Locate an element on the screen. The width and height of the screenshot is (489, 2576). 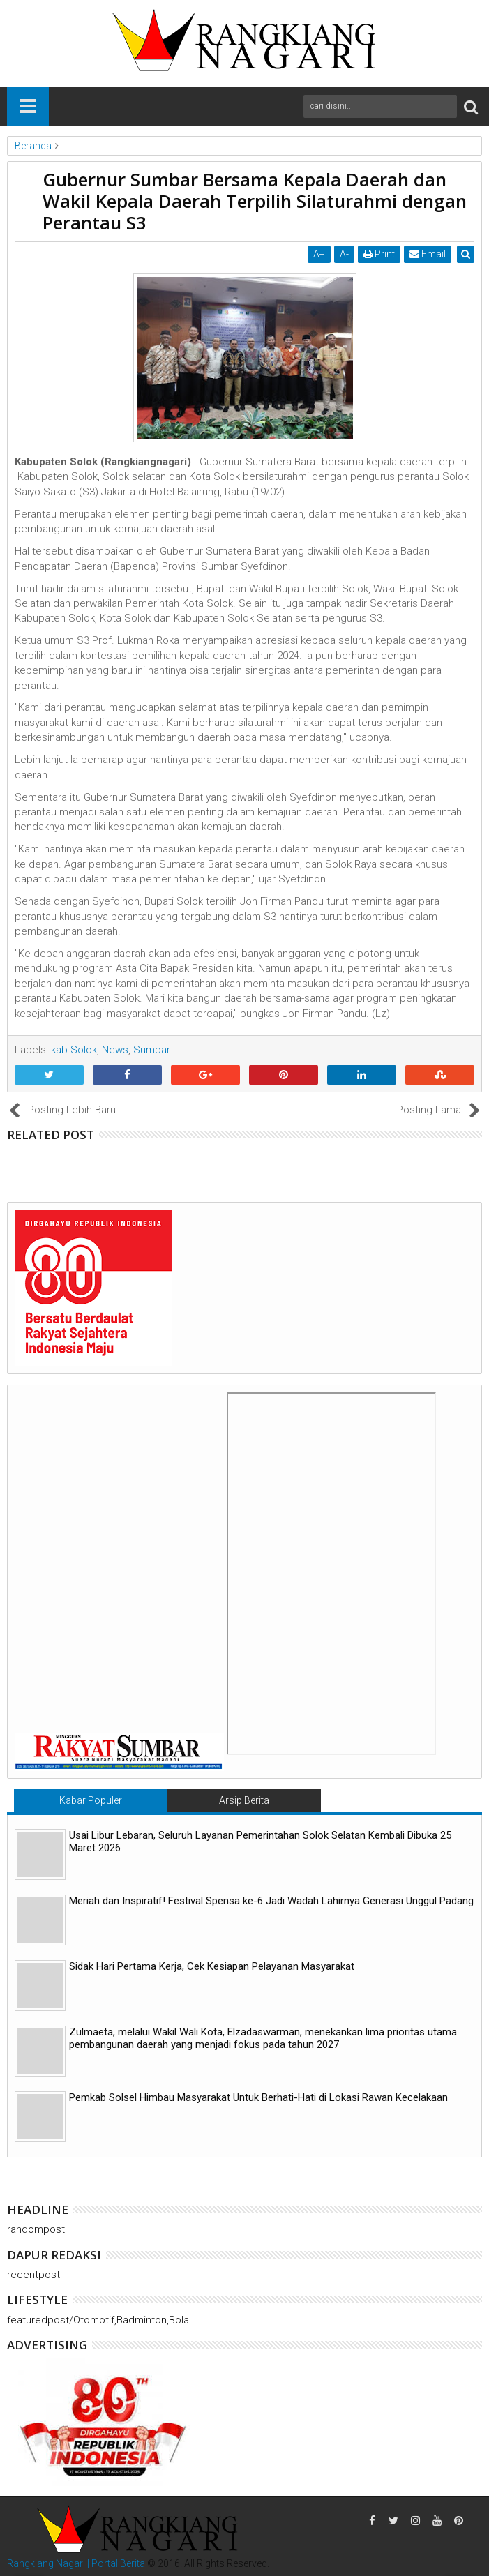
Email is located at coordinates (428, 253).